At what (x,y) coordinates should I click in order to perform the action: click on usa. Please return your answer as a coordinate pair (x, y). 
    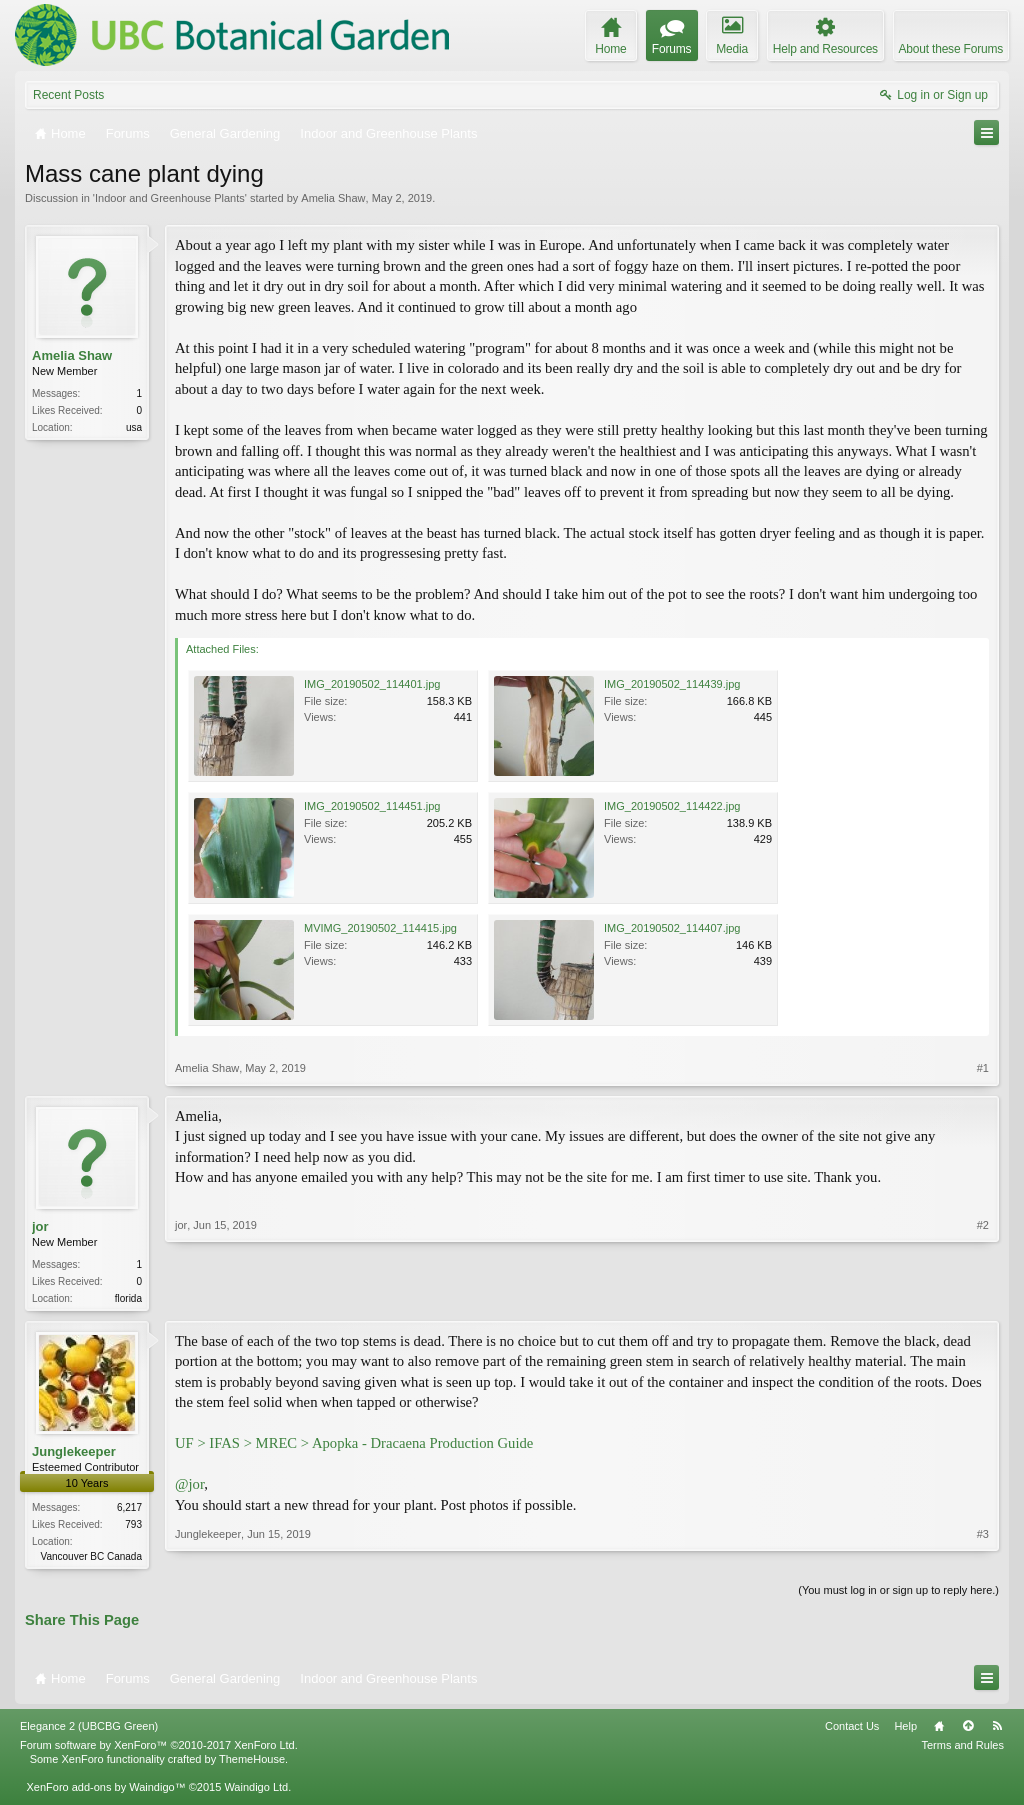
    Looking at the image, I should click on (134, 427).